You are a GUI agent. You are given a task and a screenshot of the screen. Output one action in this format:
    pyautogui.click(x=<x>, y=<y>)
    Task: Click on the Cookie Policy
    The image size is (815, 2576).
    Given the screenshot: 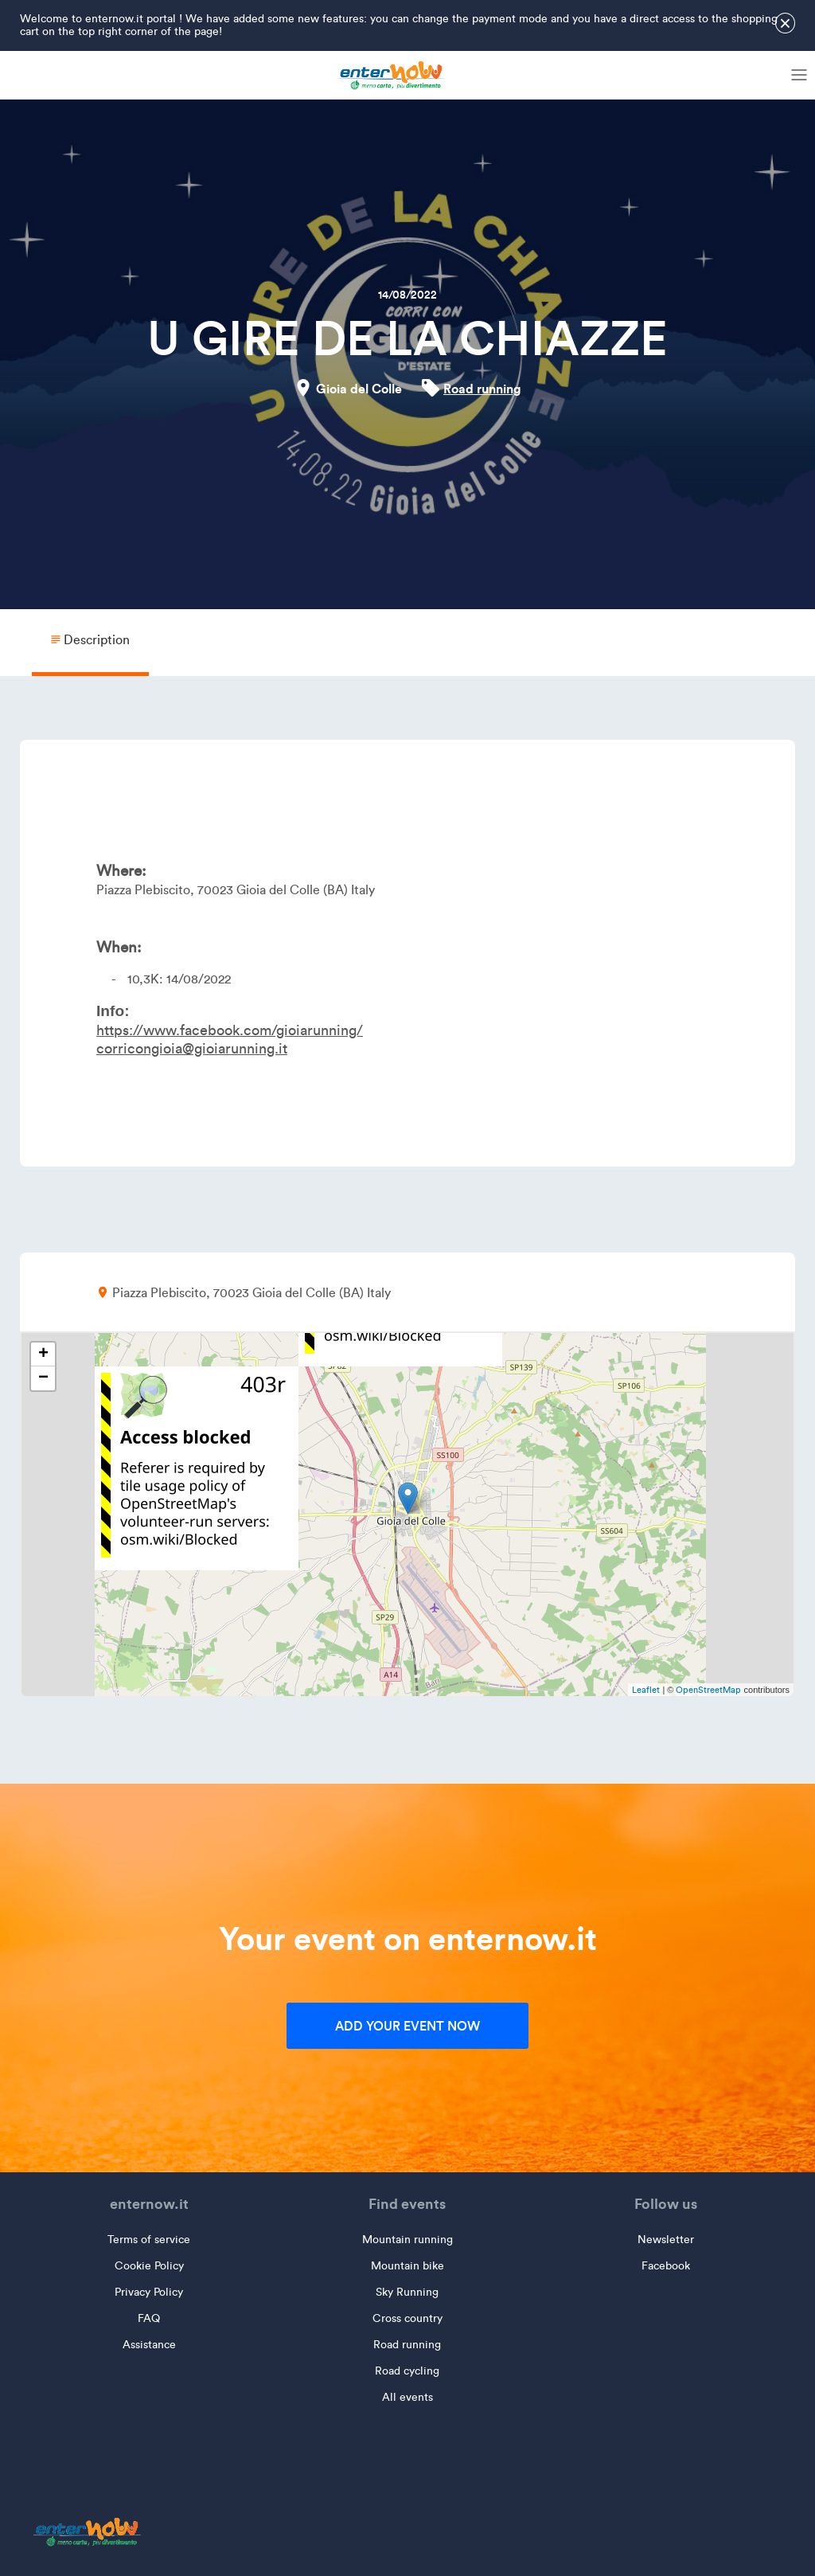 What is the action you would take?
    pyautogui.click(x=149, y=2266)
    